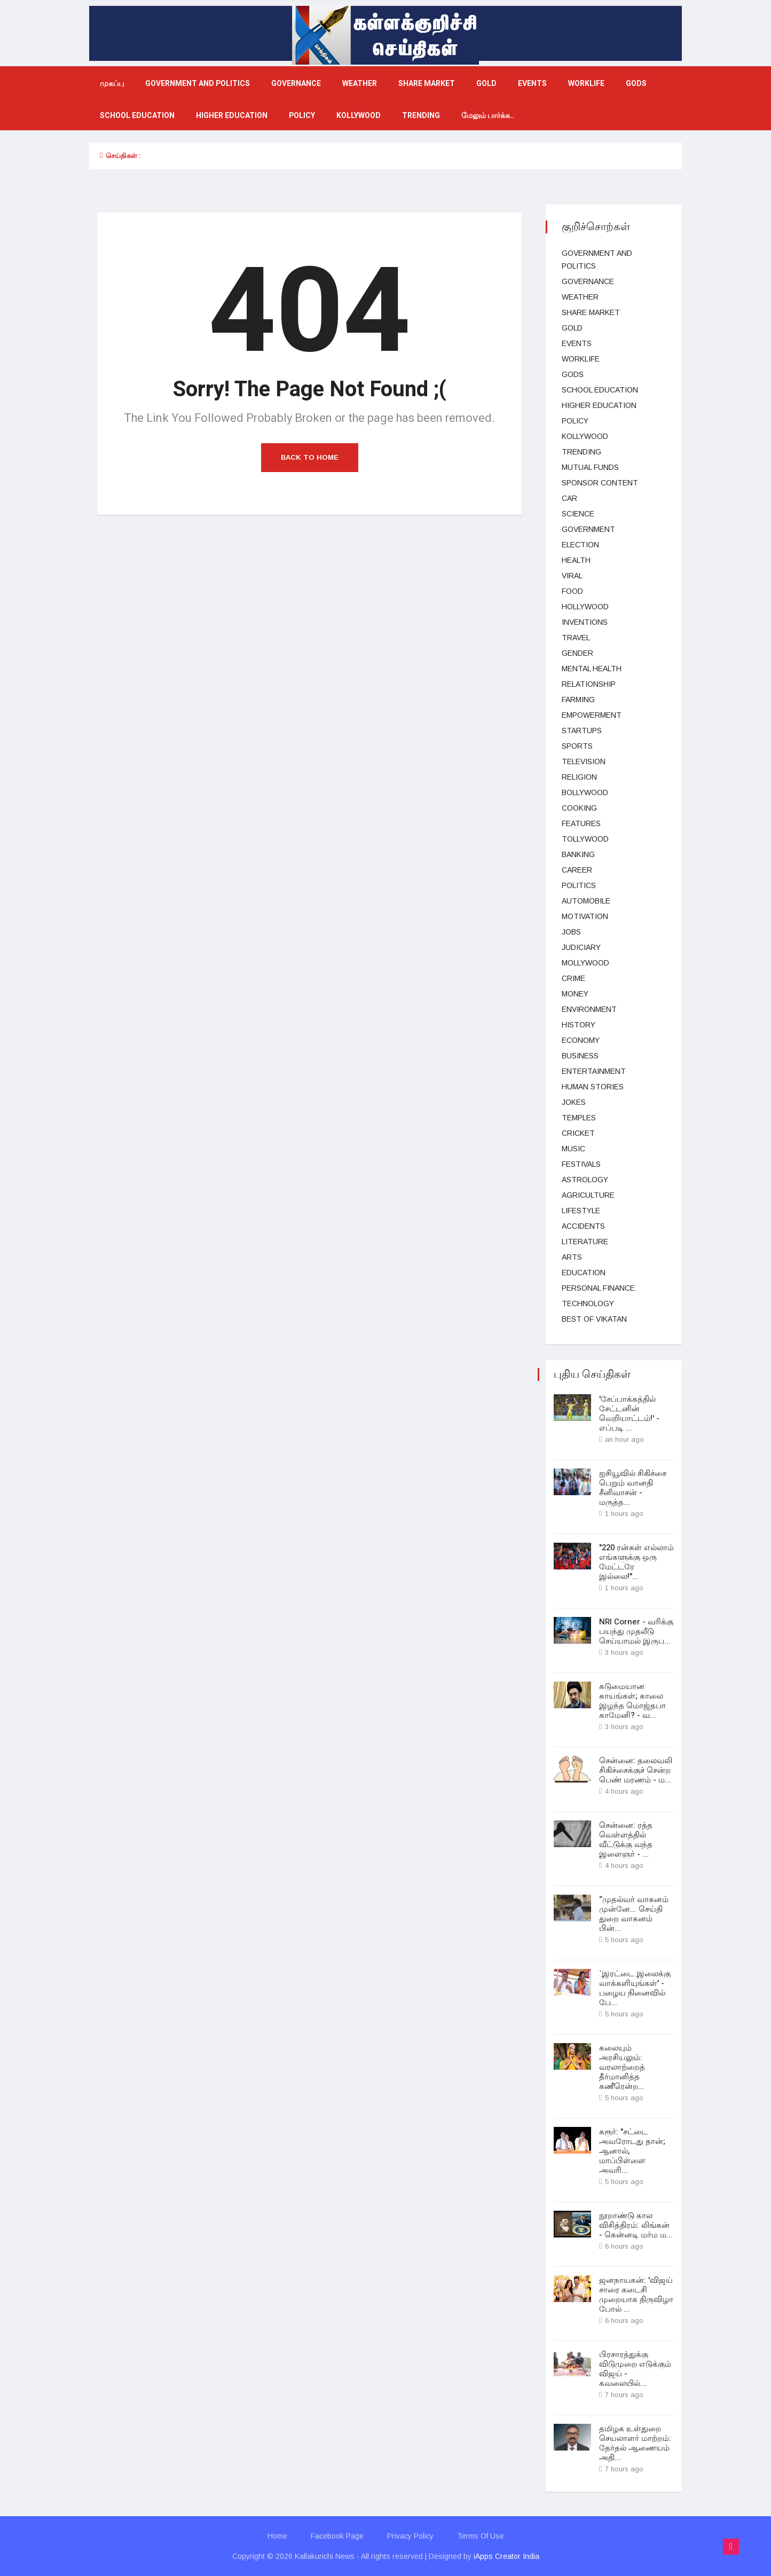 This screenshot has height=2576, width=771. I want to click on Privacy Policy, so click(410, 2536).